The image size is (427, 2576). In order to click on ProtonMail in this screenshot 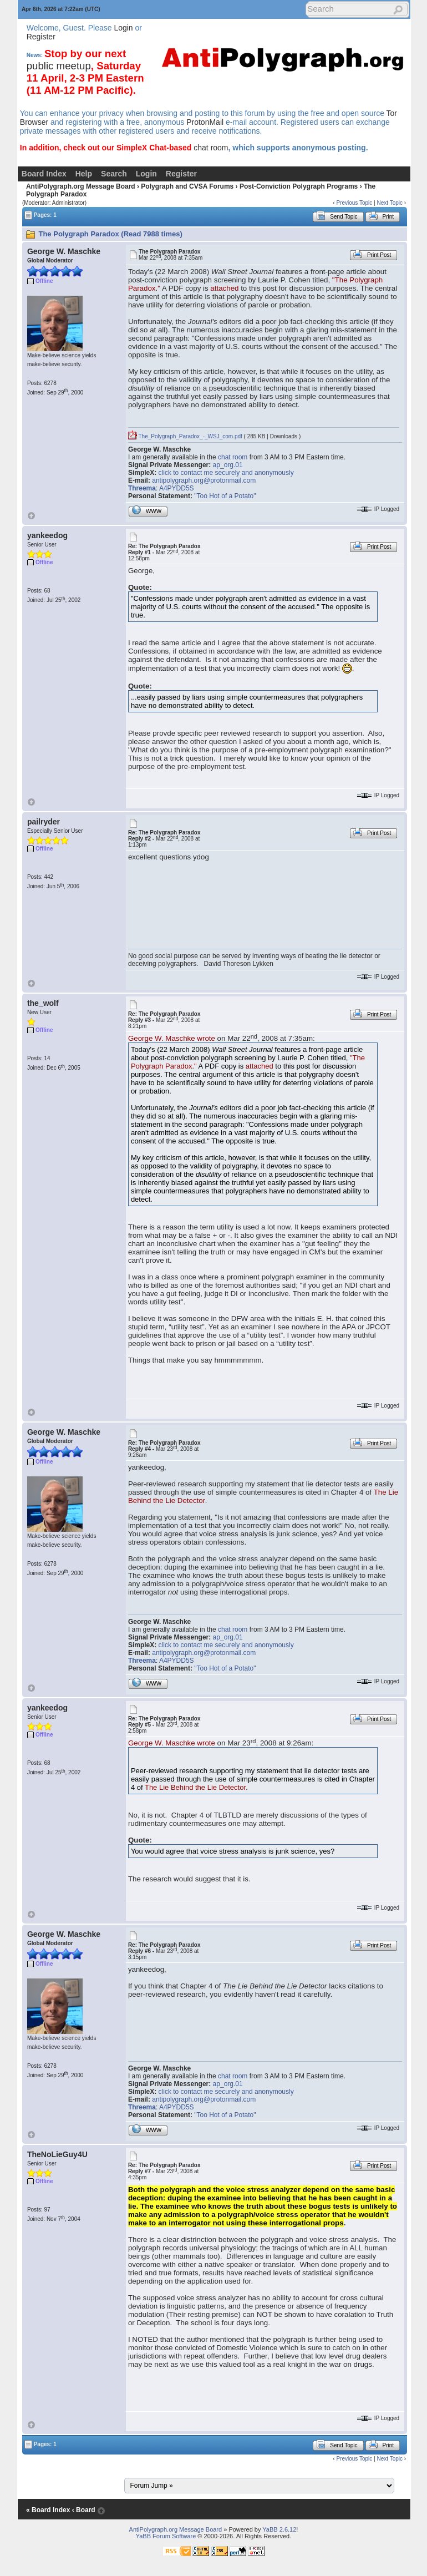, I will do `click(204, 122)`.